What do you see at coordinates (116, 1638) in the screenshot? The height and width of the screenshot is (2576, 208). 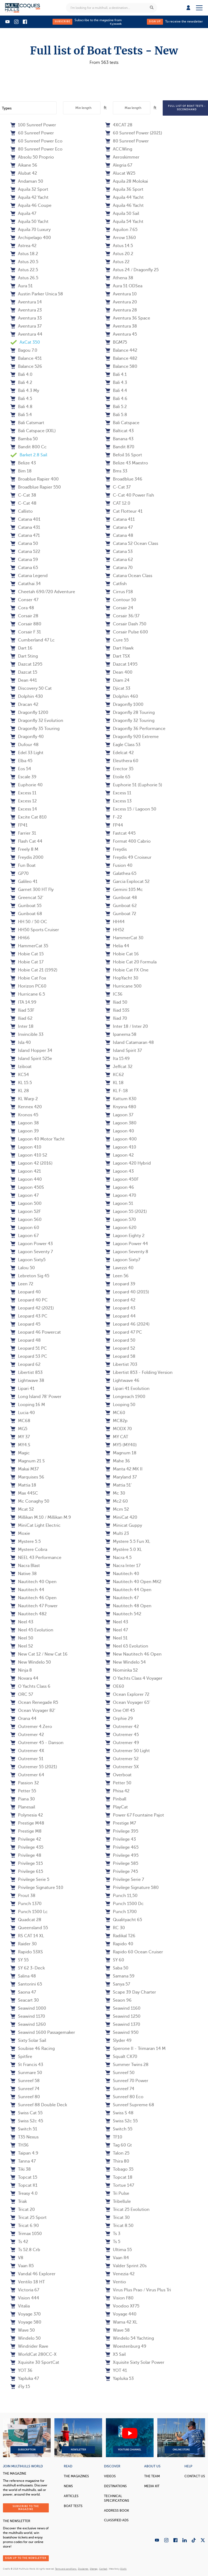 I see `Neel 51` at bounding box center [116, 1638].